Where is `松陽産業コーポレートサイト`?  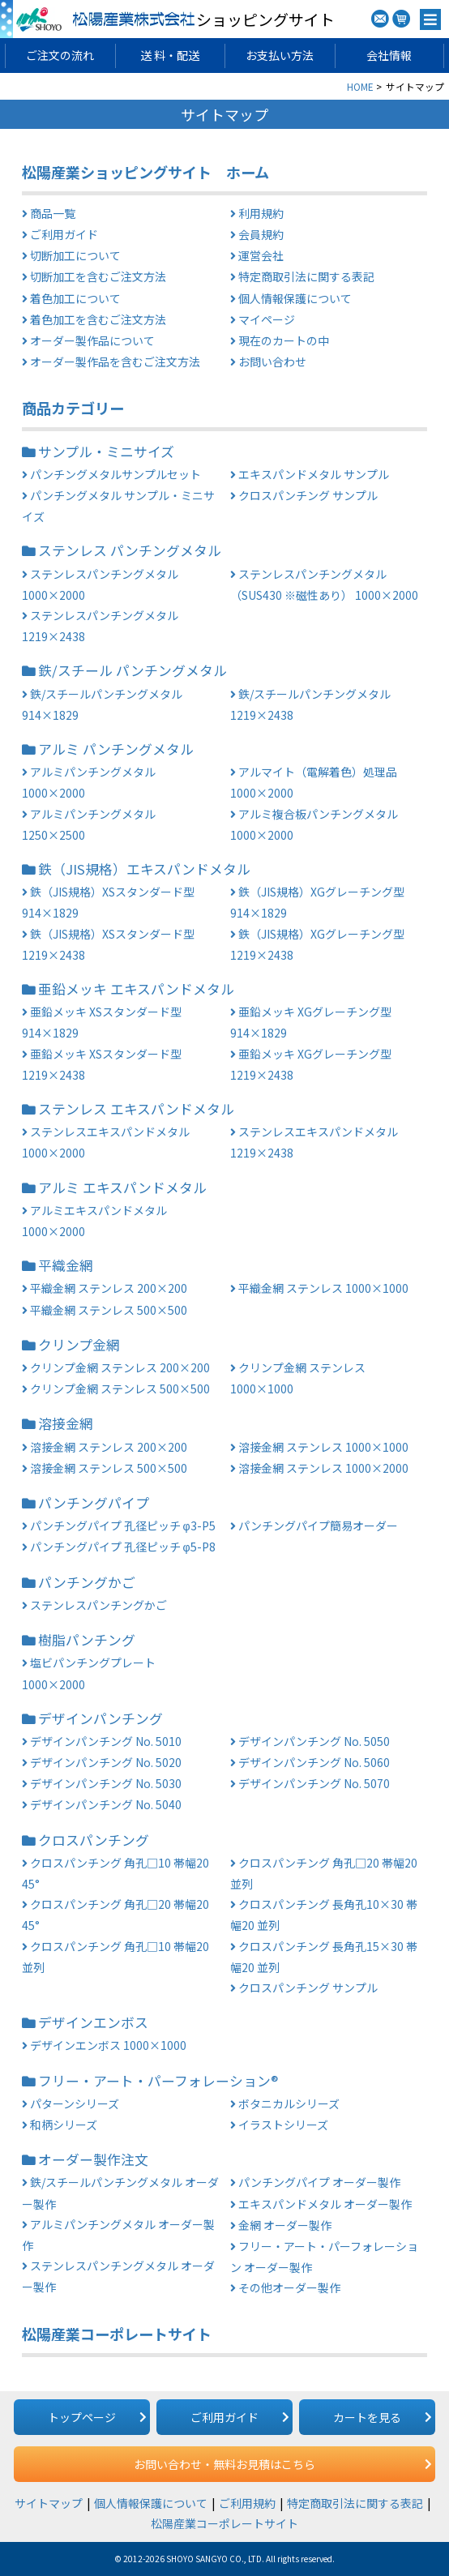 松陽産業コーポレートサイト is located at coordinates (117, 2333).